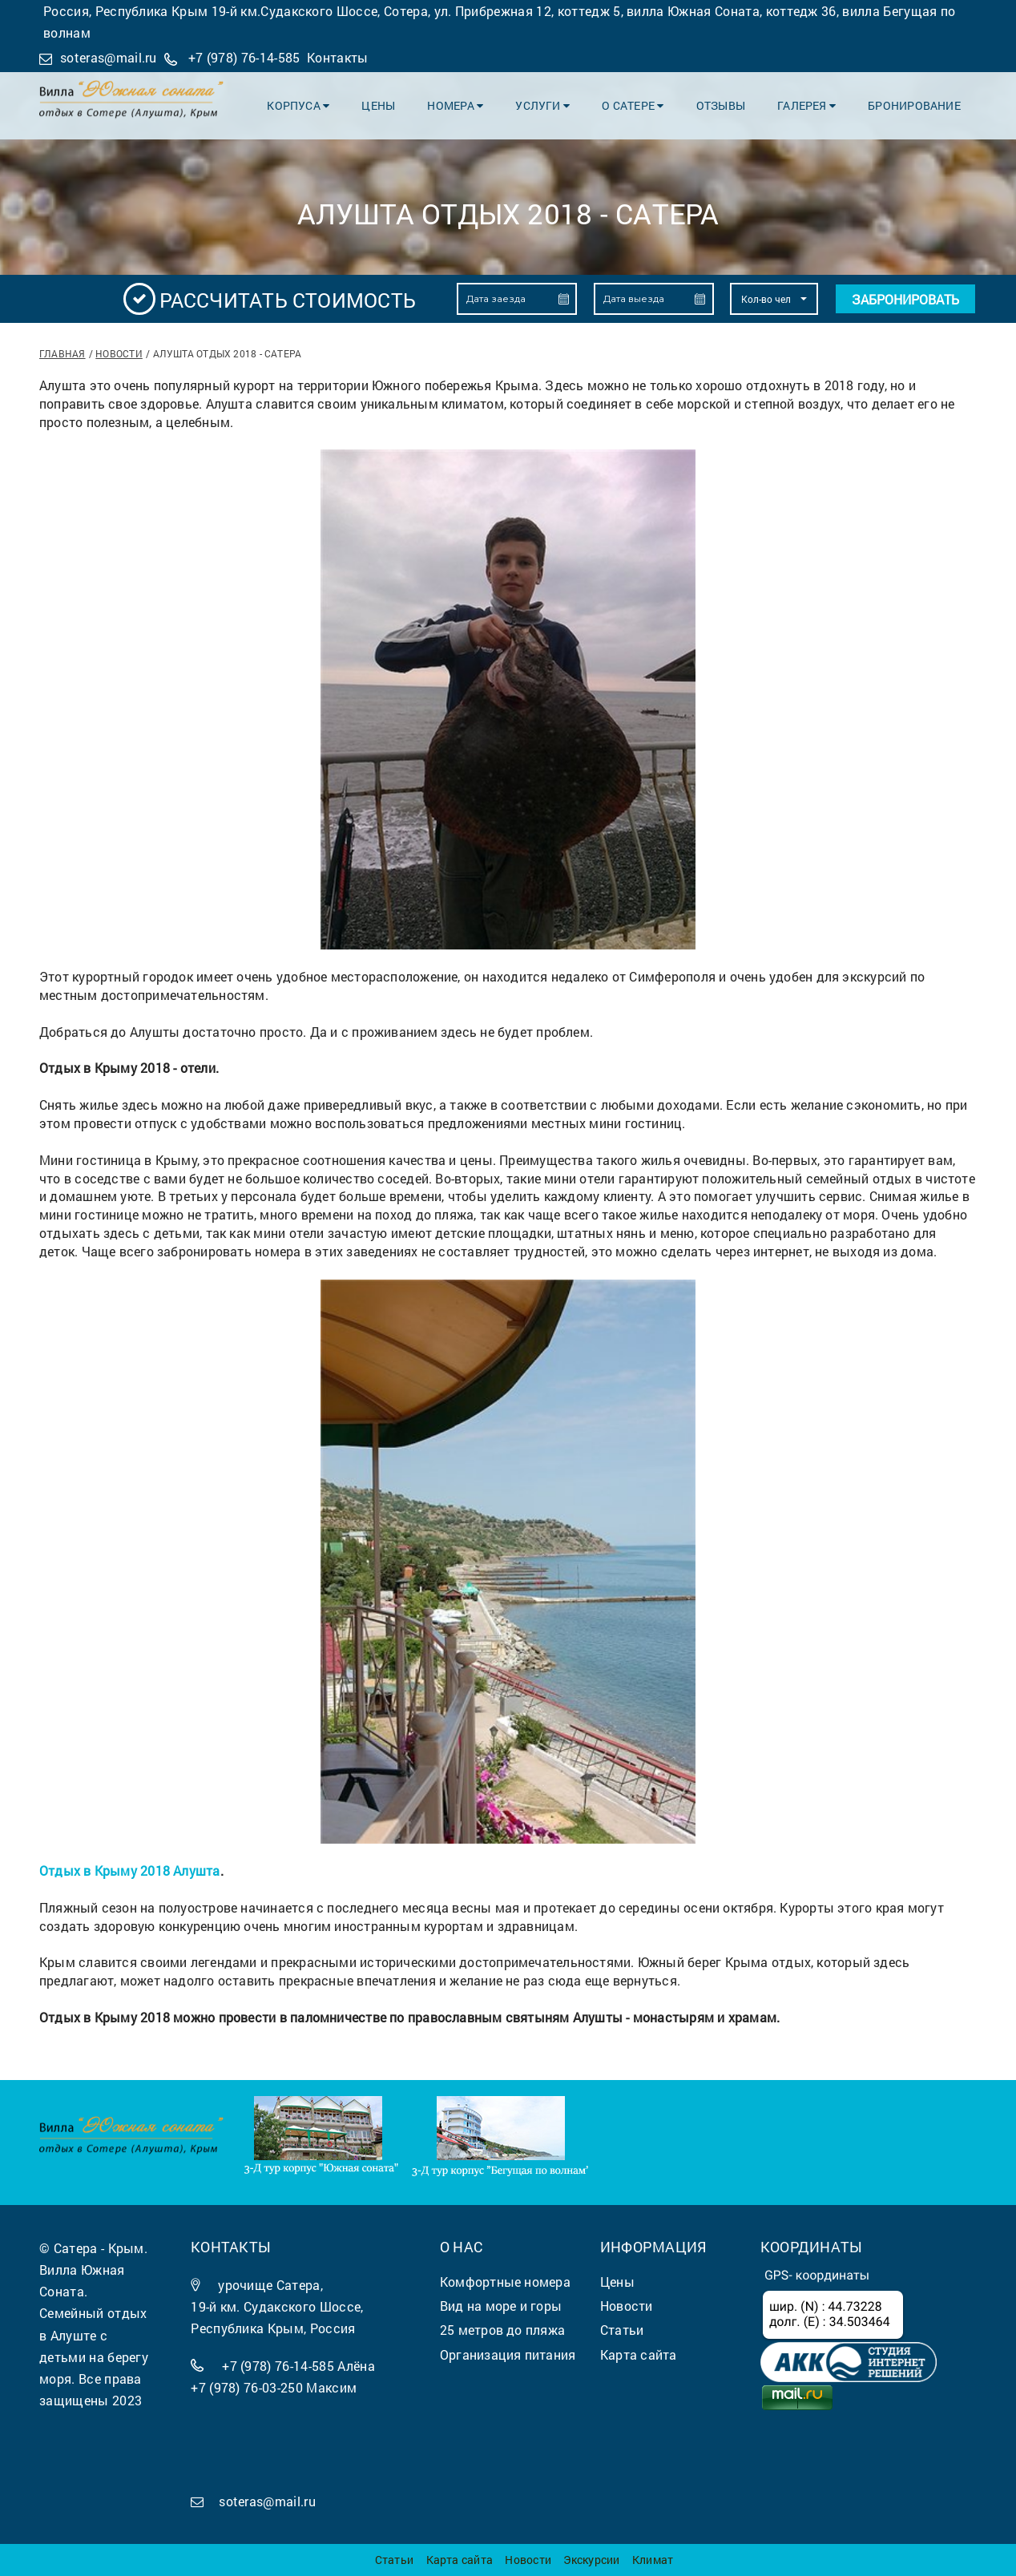 The image size is (1016, 2576). Describe the element at coordinates (806, 105) in the screenshot. I see `Галерея` at that location.